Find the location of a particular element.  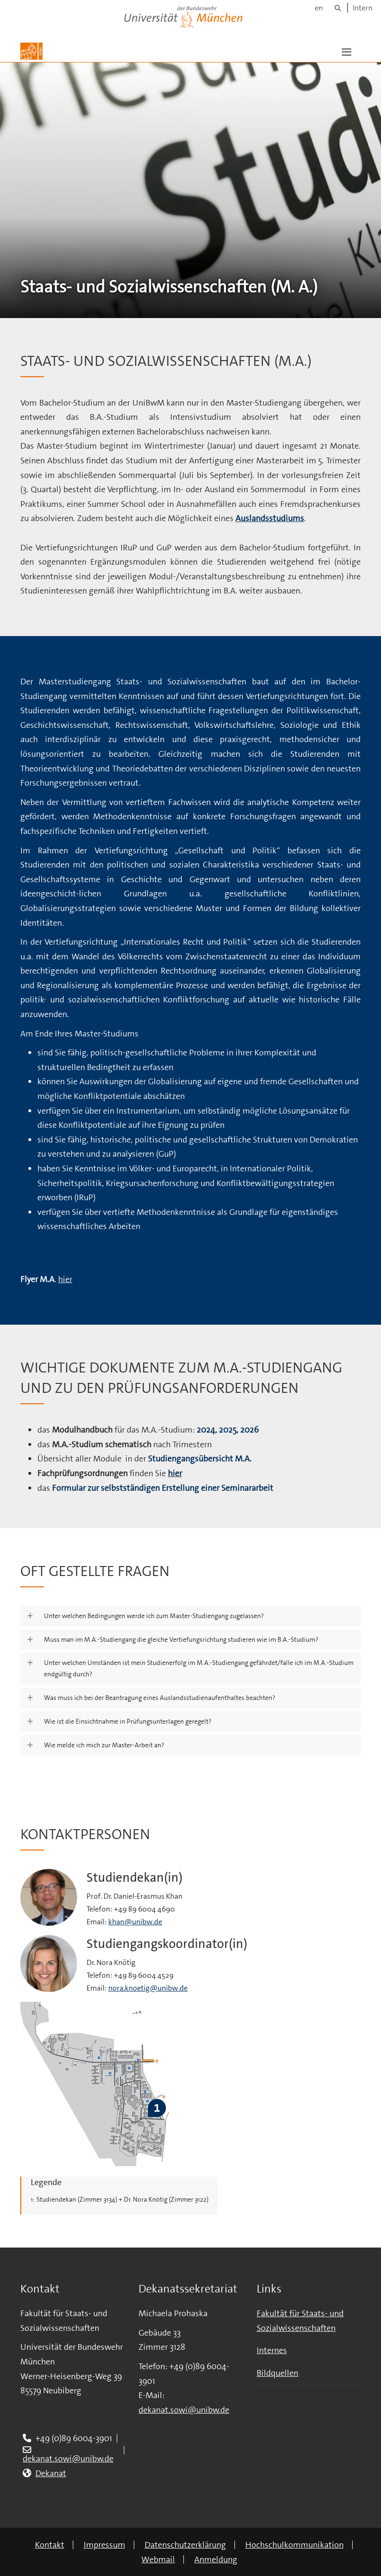

2024 is located at coordinates (206, 1429).